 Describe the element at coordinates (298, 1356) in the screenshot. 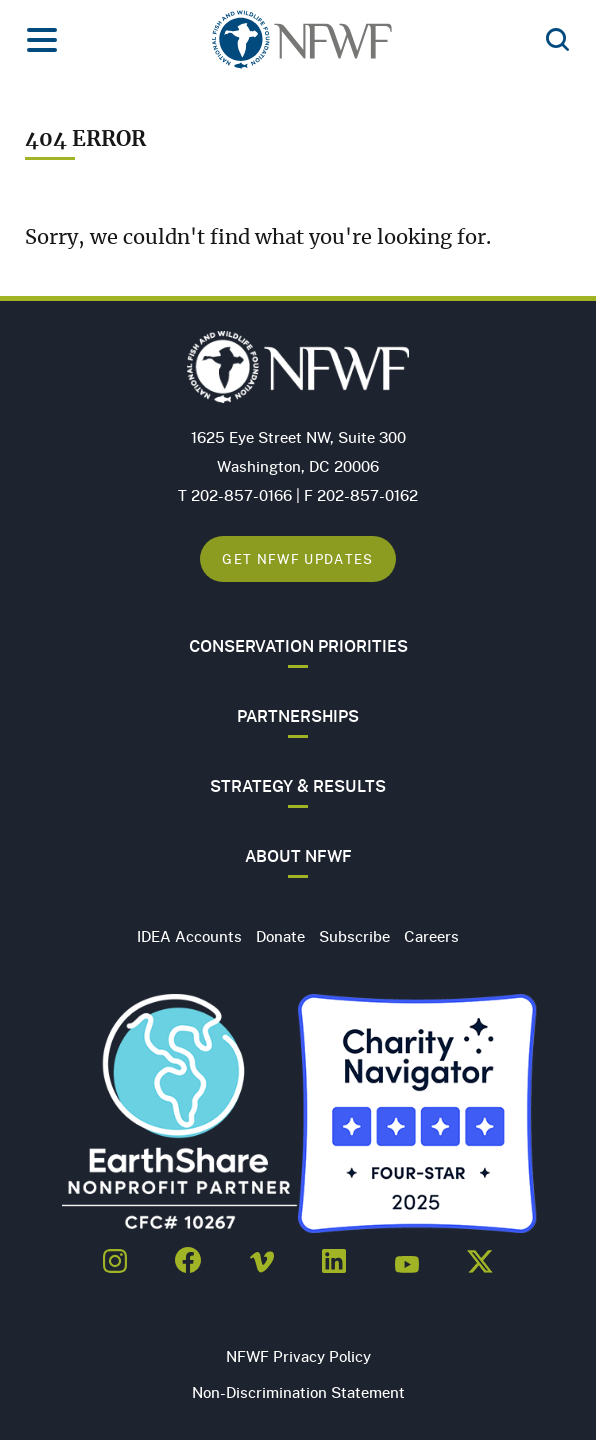

I see `NFWF Privacy Policy` at that location.